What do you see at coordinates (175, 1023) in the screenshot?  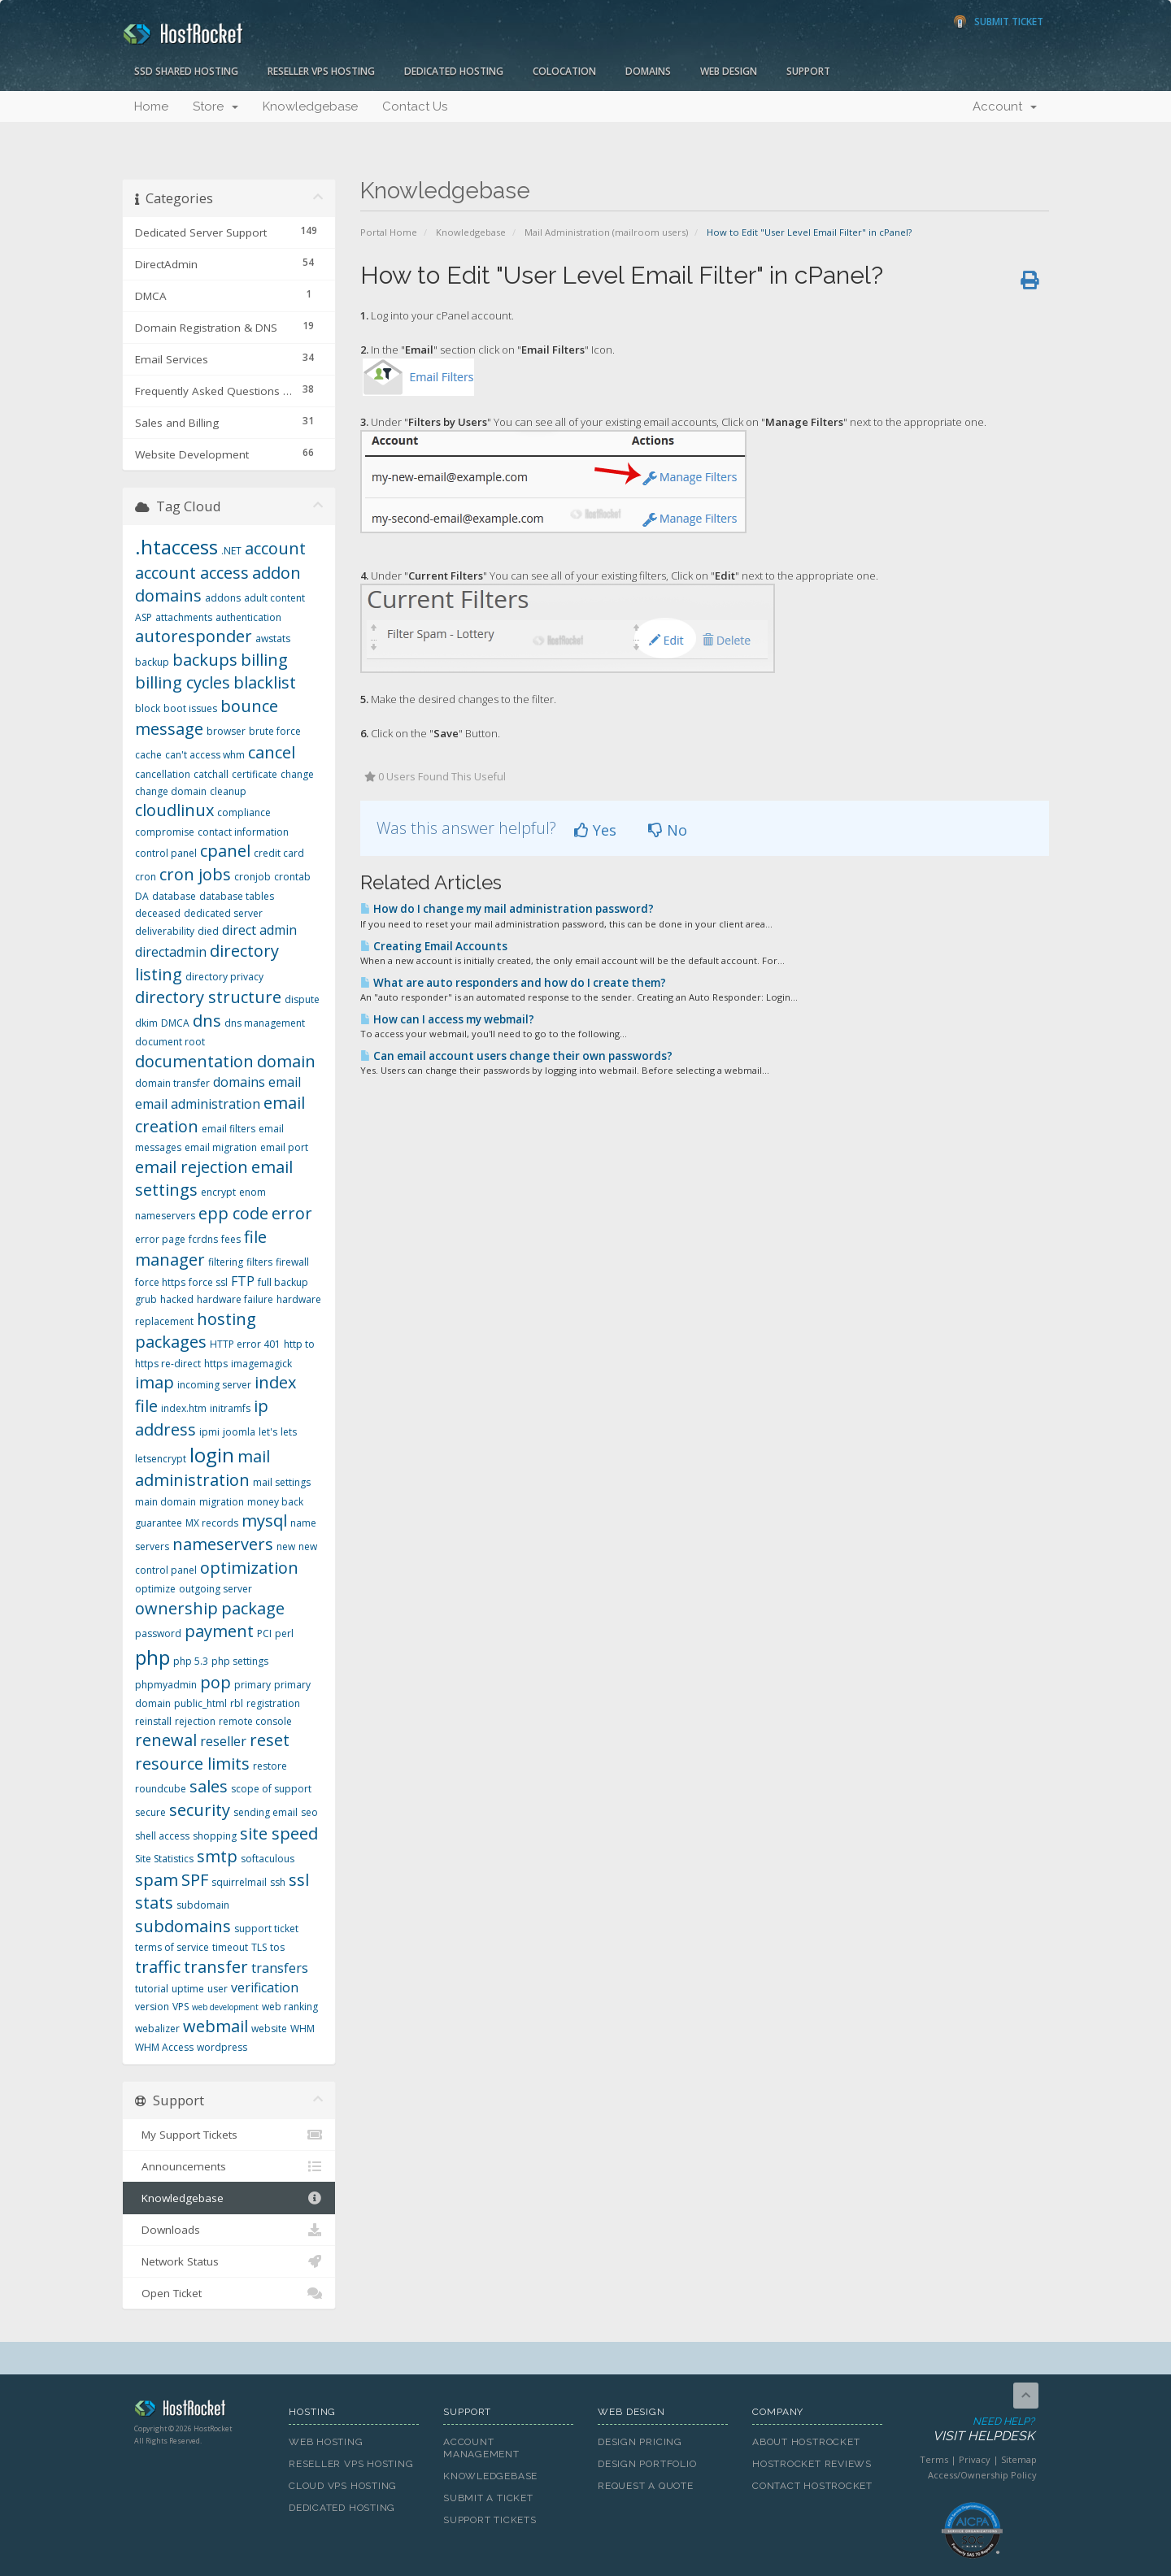 I see `DMCA` at bounding box center [175, 1023].